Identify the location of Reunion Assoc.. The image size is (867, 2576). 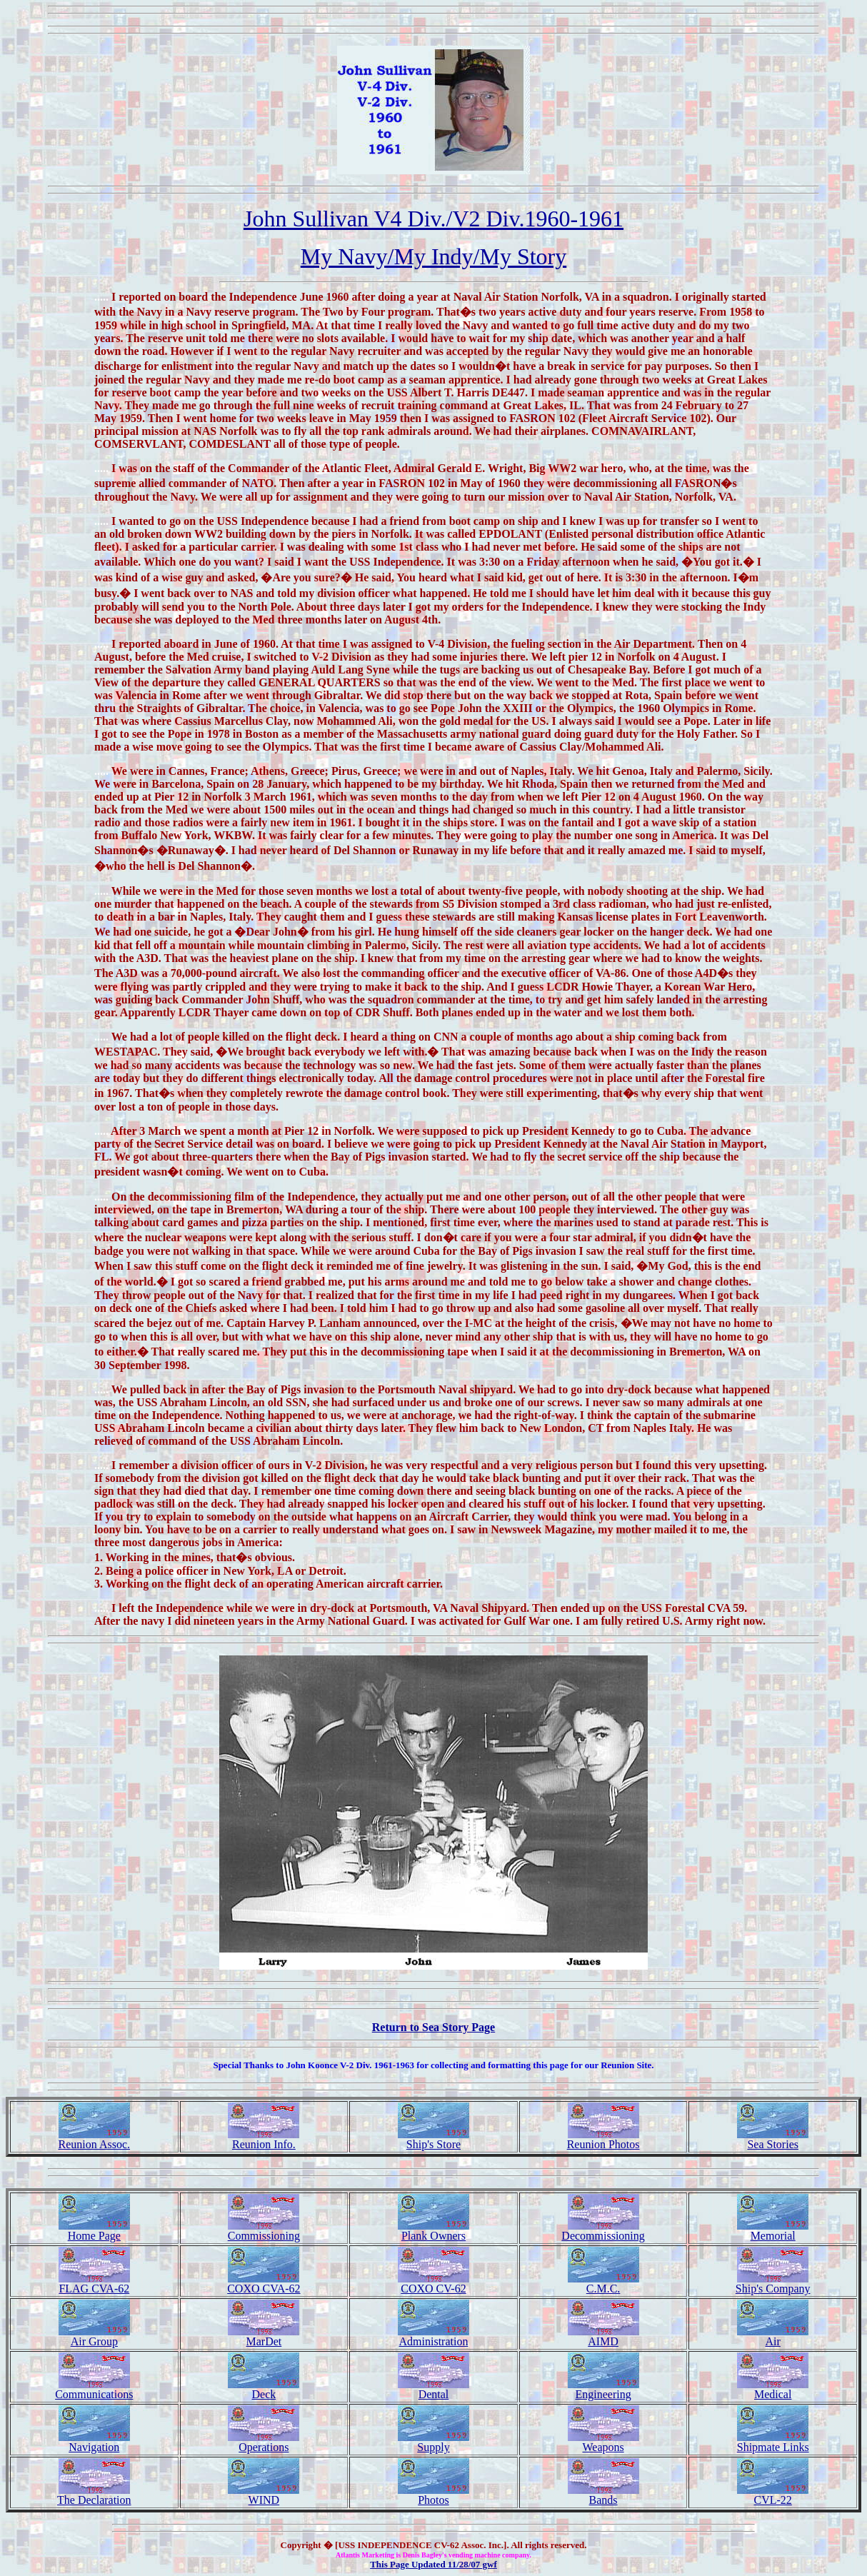
(94, 2139).